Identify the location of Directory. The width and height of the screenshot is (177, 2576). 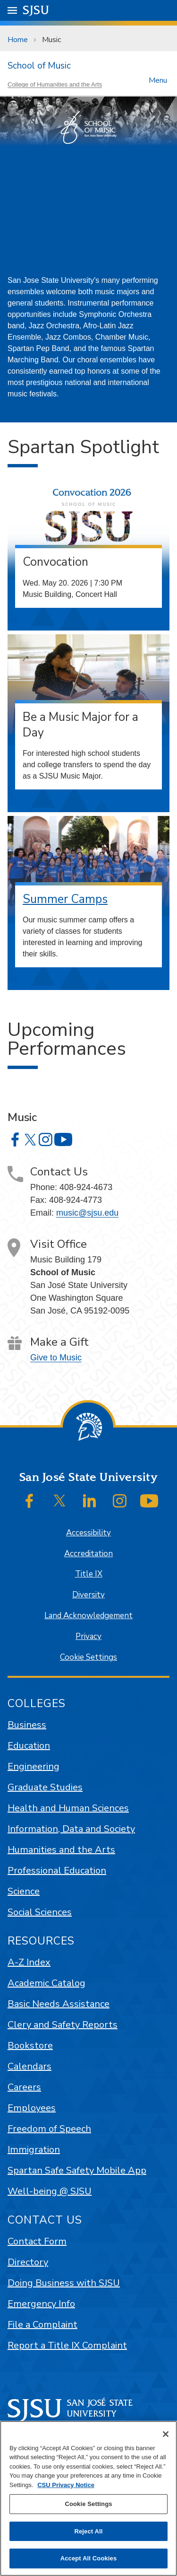
(28, 2262).